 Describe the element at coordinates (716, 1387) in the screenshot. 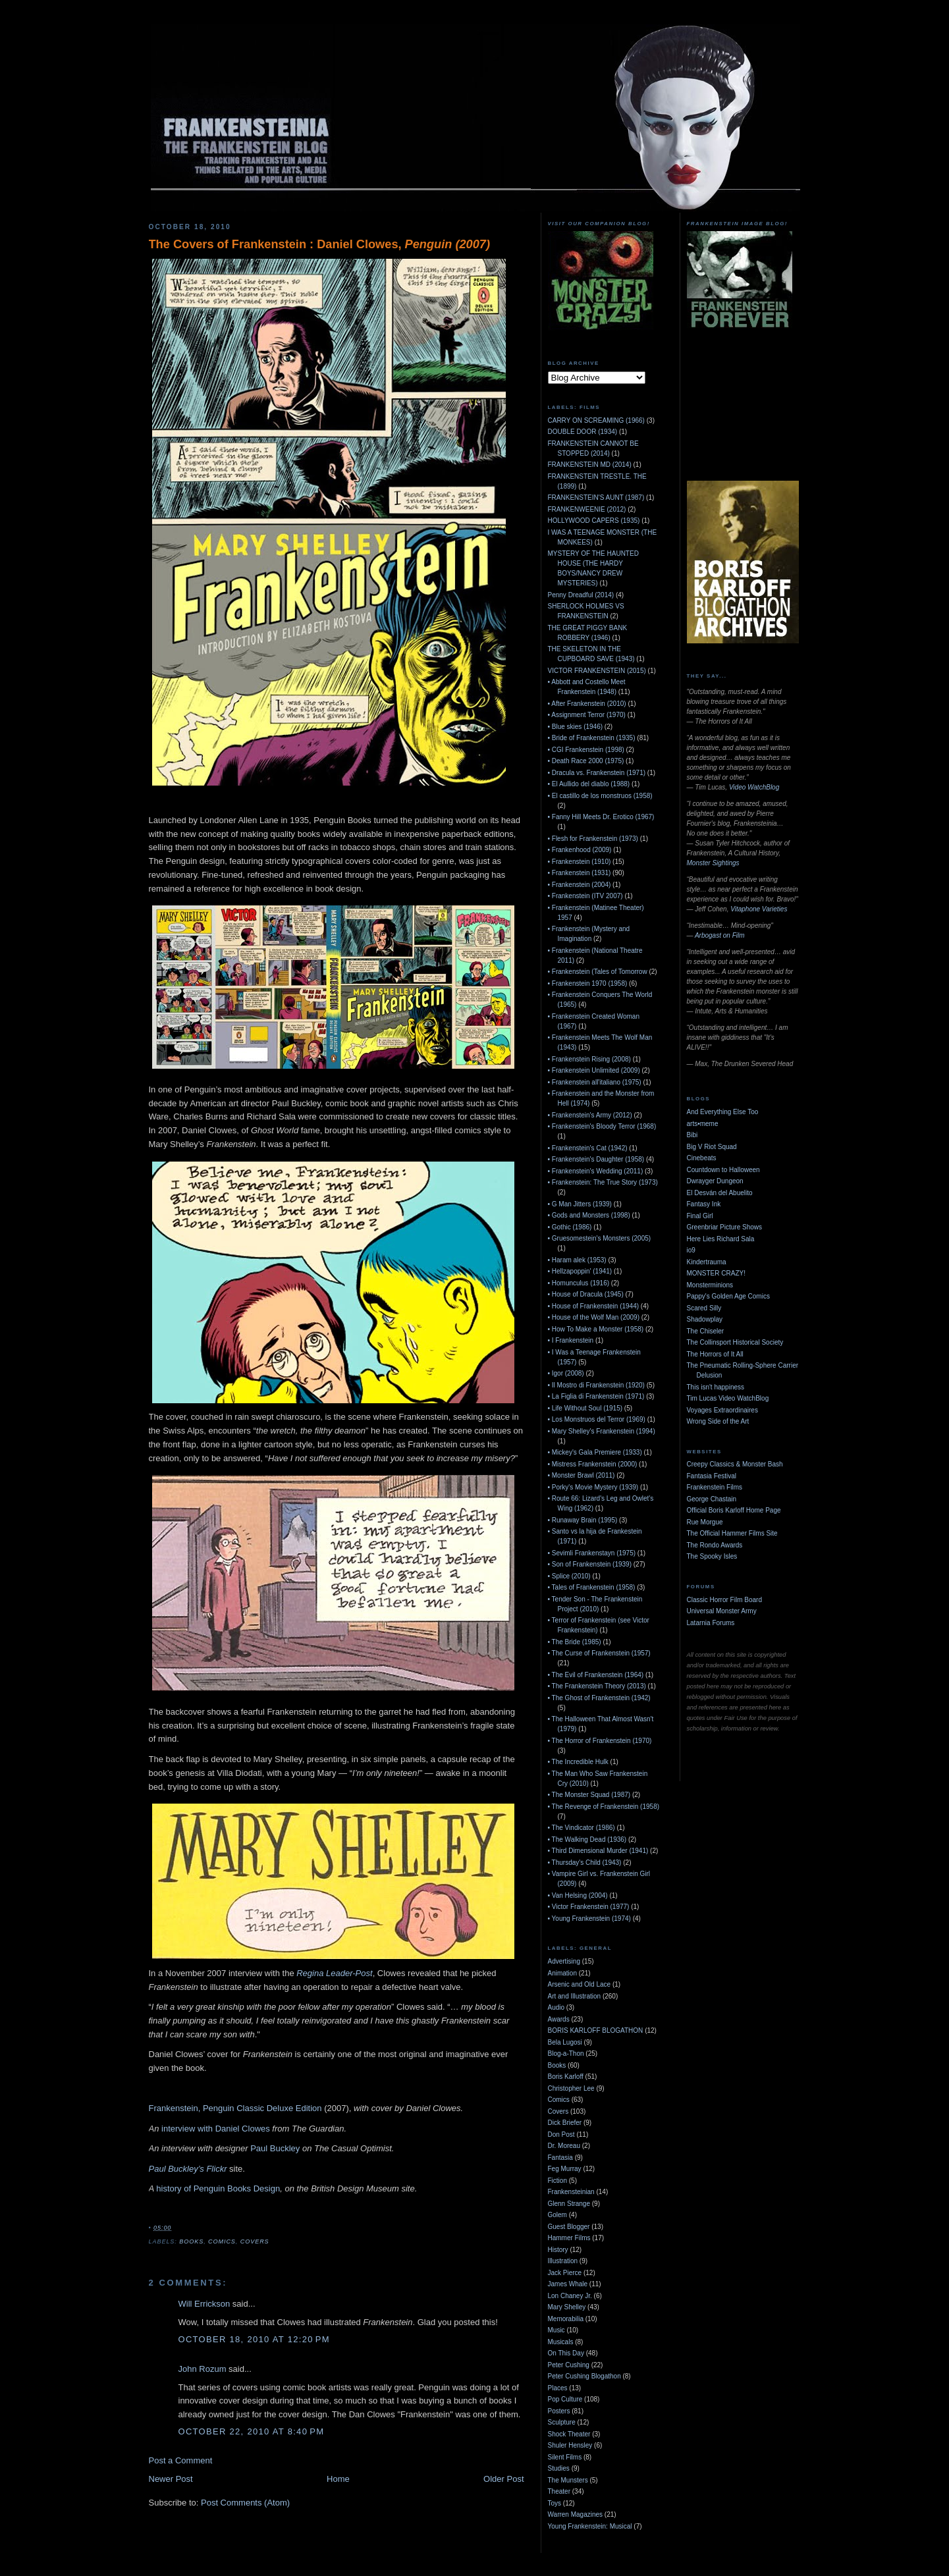

I see `This isn't happiness` at that location.